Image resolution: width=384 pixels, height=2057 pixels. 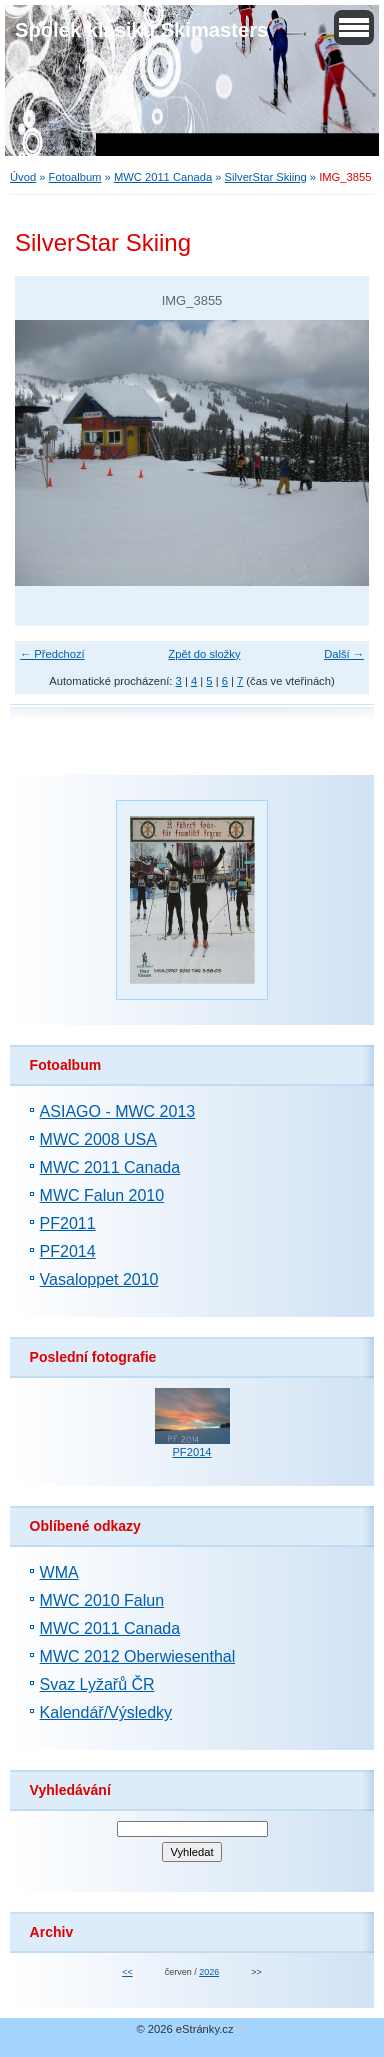 What do you see at coordinates (98, 1139) in the screenshot?
I see `MWC 2008 USA` at bounding box center [98, 1139].